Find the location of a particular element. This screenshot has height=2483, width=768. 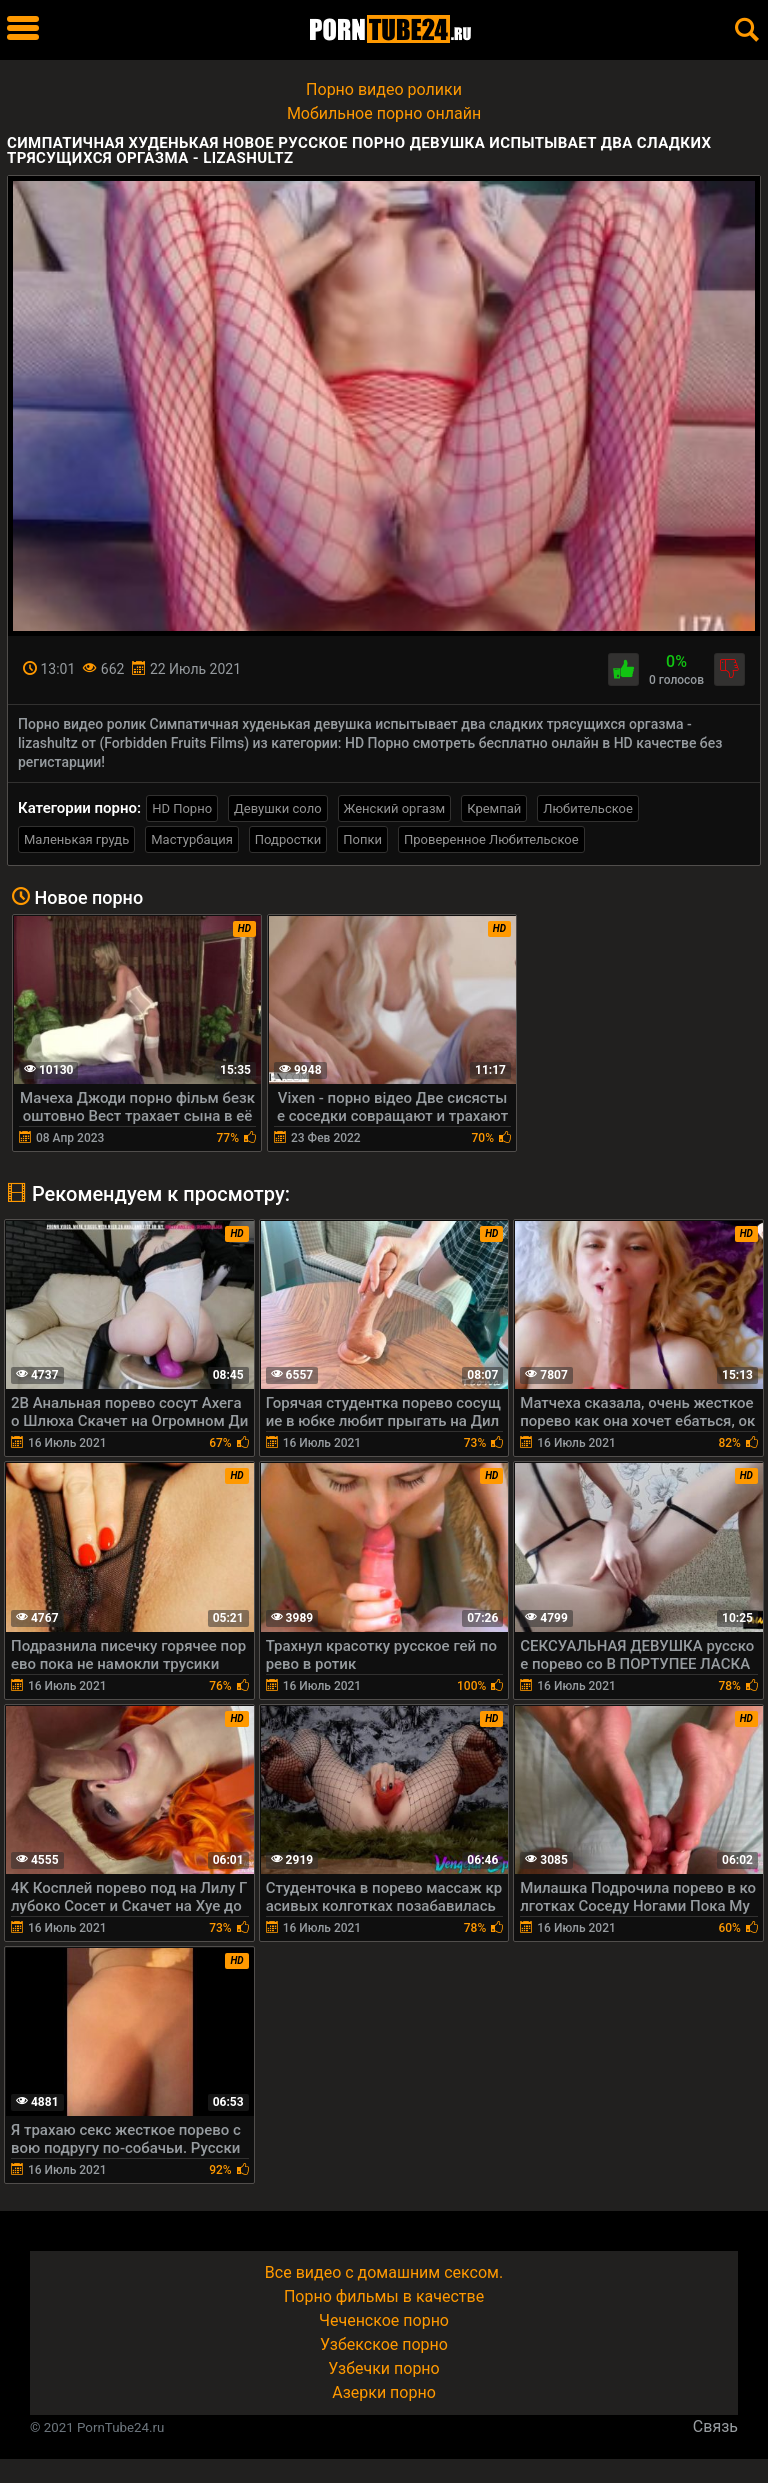

Проверенное Любительское is located at coordinates (491, 839).